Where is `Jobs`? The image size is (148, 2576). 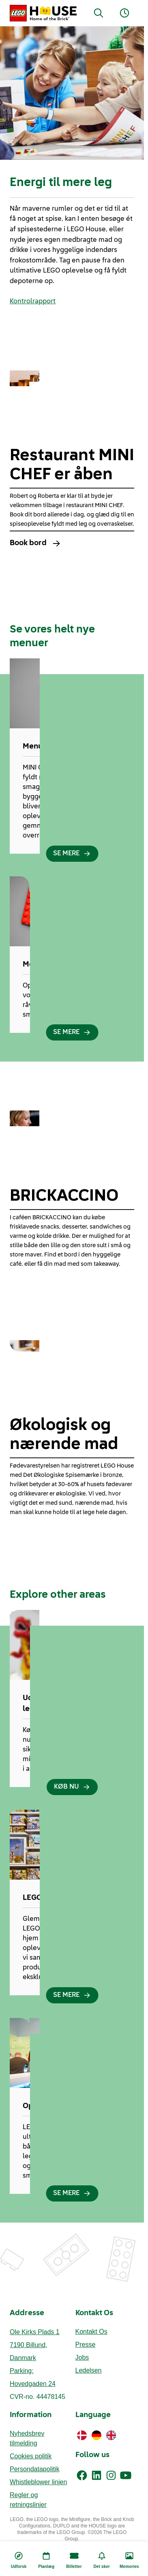 Jobs is located at coordinates (82, 2357).